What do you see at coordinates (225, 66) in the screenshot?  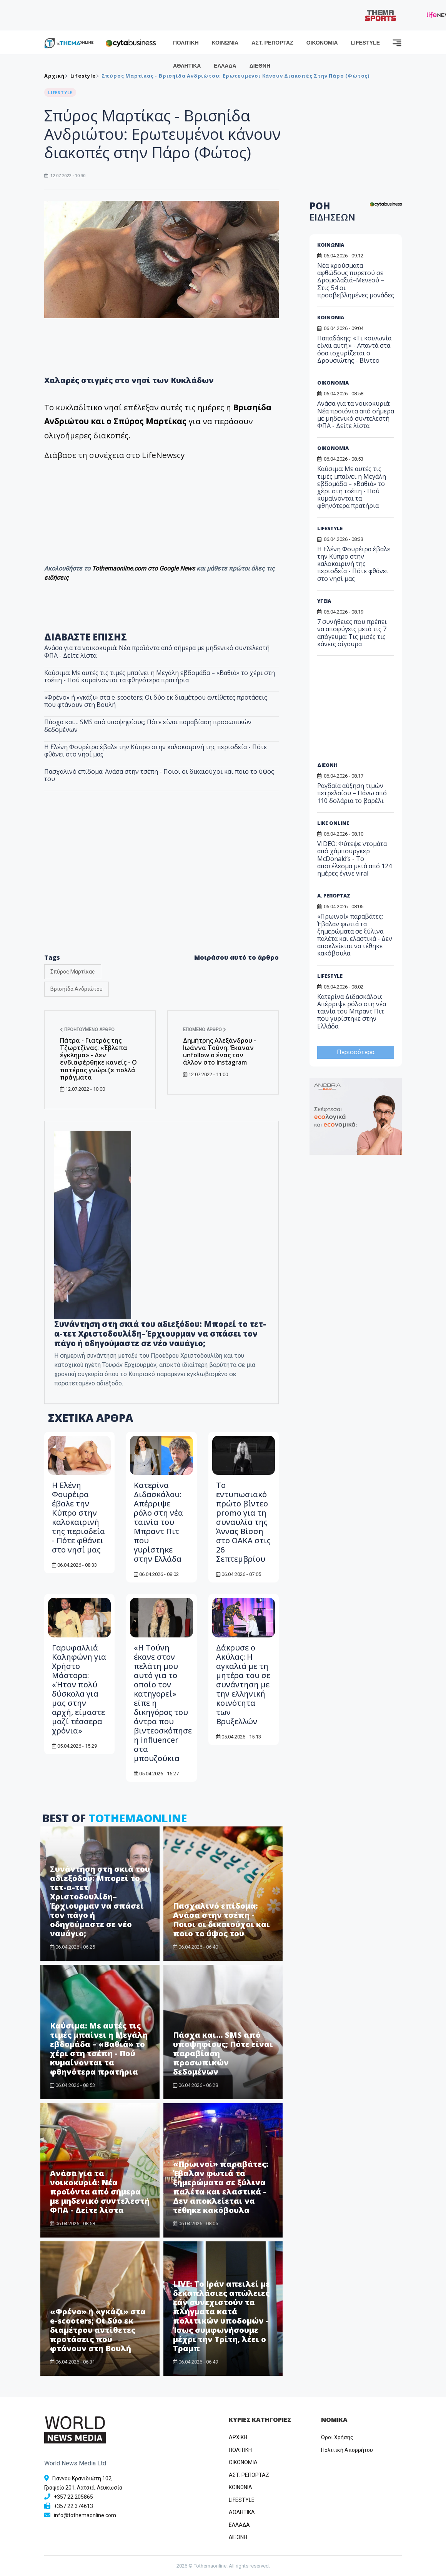 I see `ΕΛΛΑΔΑ` at bounding box center [225, 66].